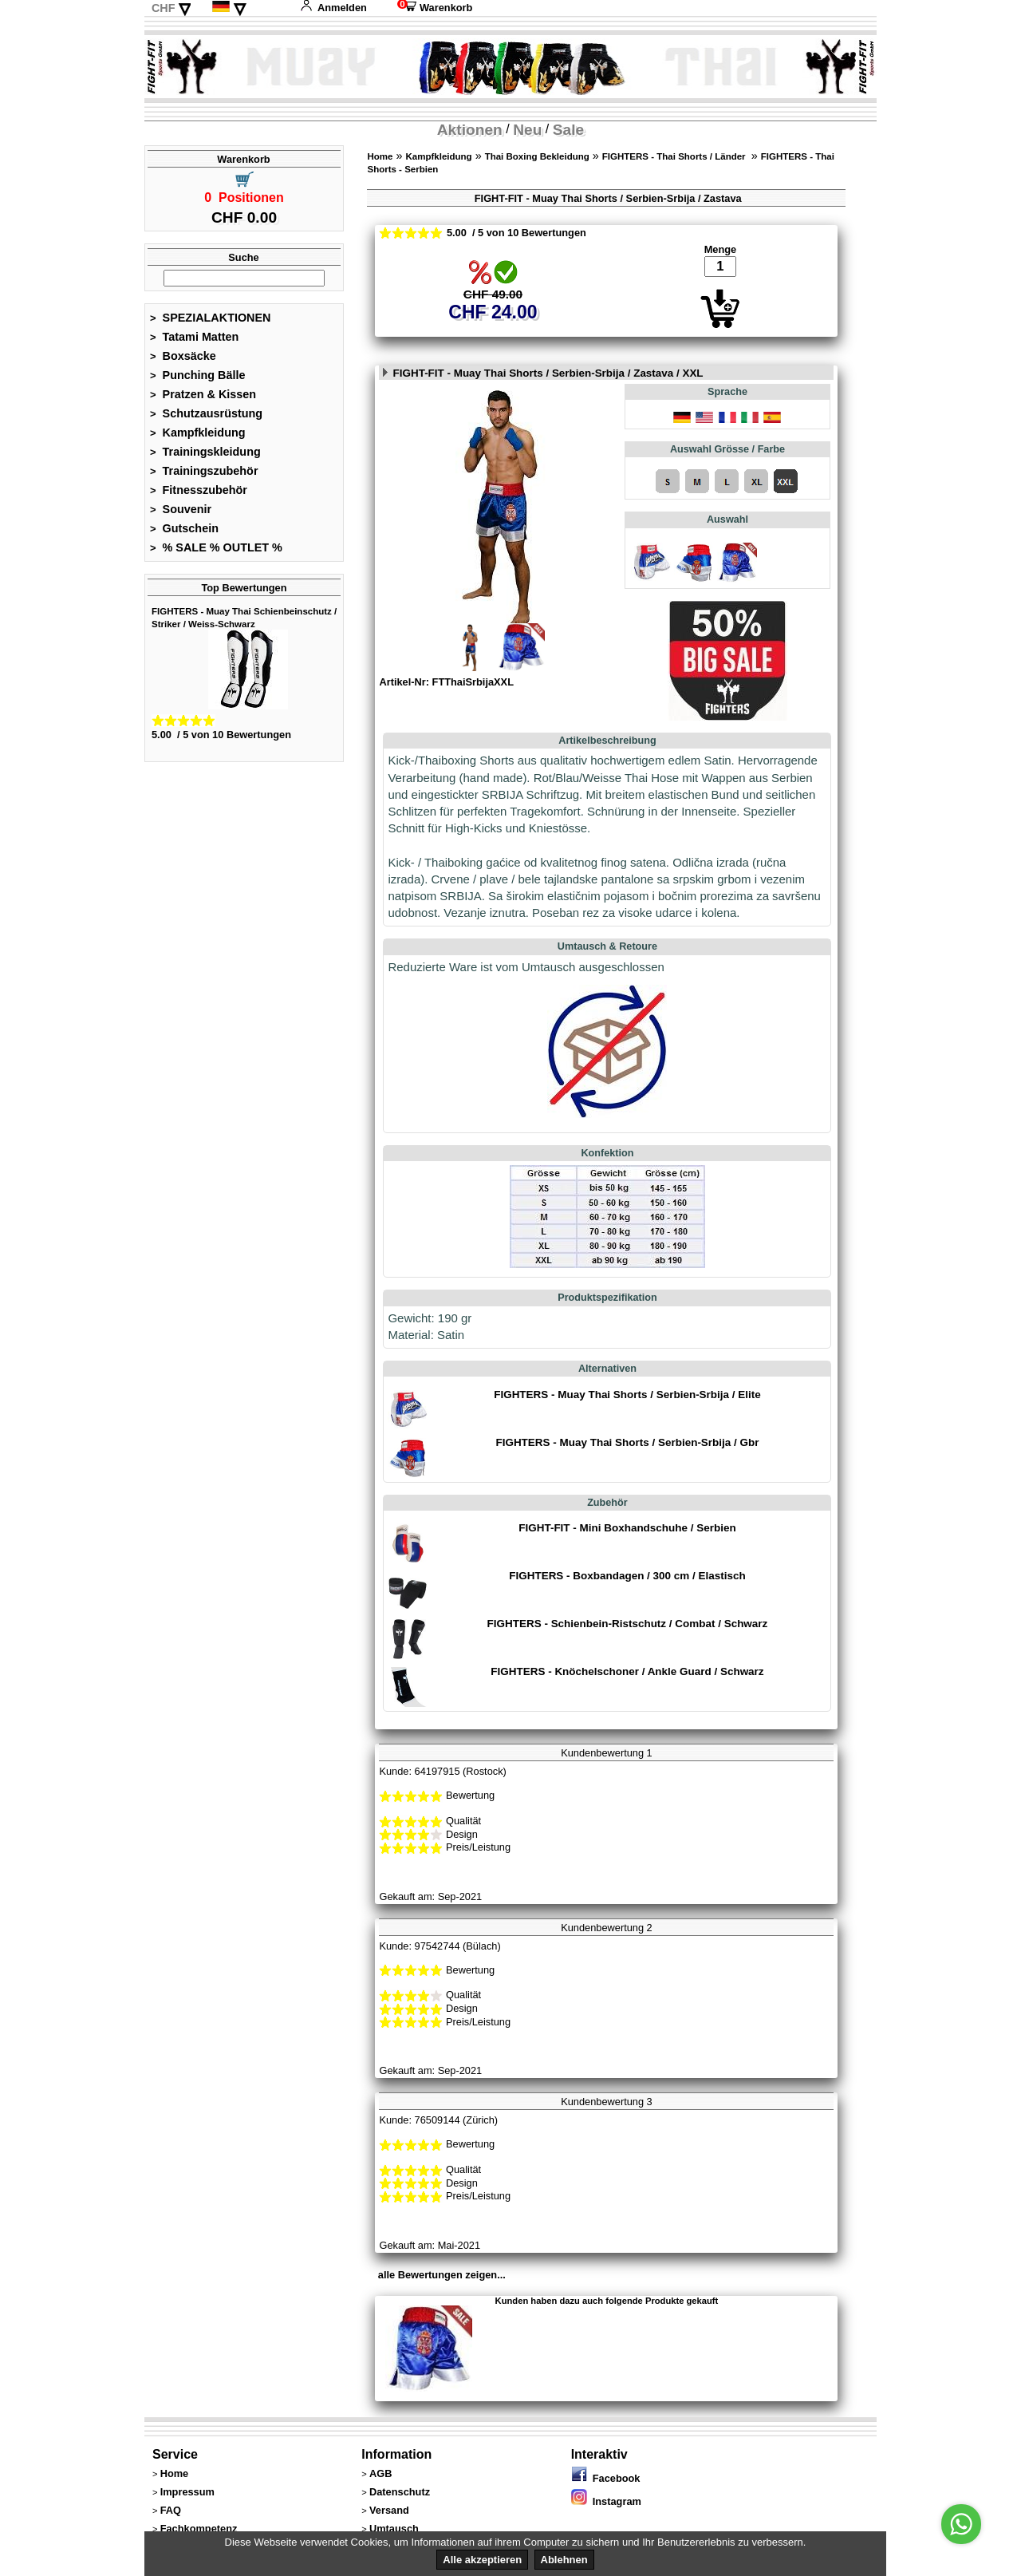 This screenshot has height=2576, width=1021. What do you see at coordinates (194, 336) in the screenshot?
I see `Tatami Matten` at bounding box center [194, 336].